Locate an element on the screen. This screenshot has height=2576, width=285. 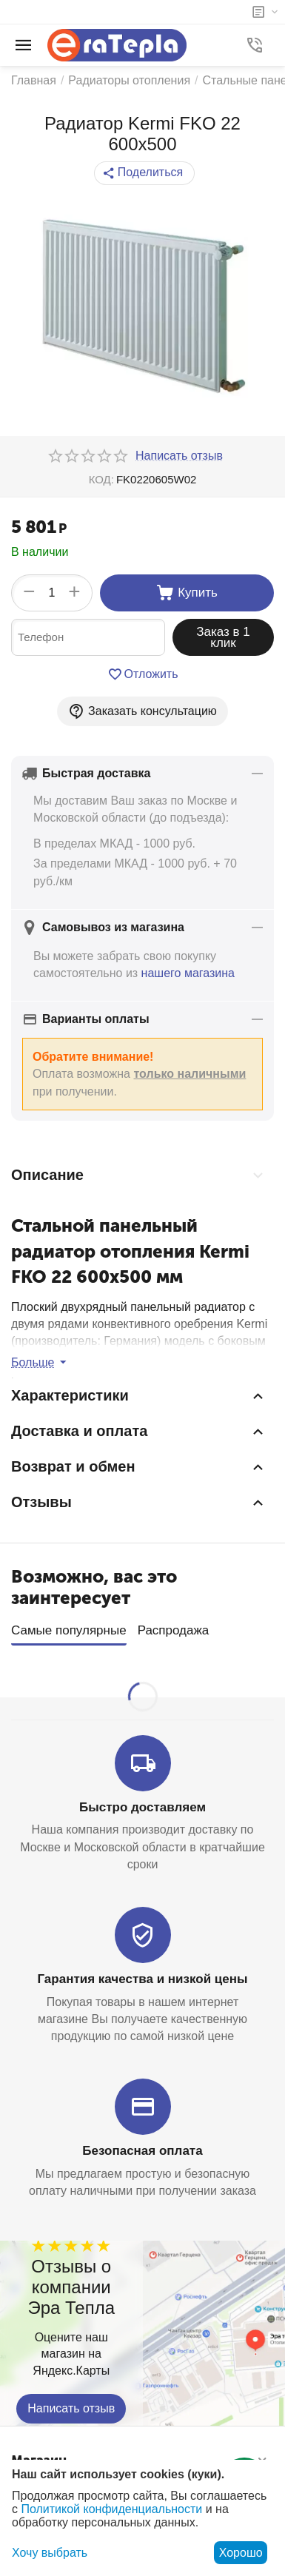
нашего магазина is located at coordinates (188, 973).